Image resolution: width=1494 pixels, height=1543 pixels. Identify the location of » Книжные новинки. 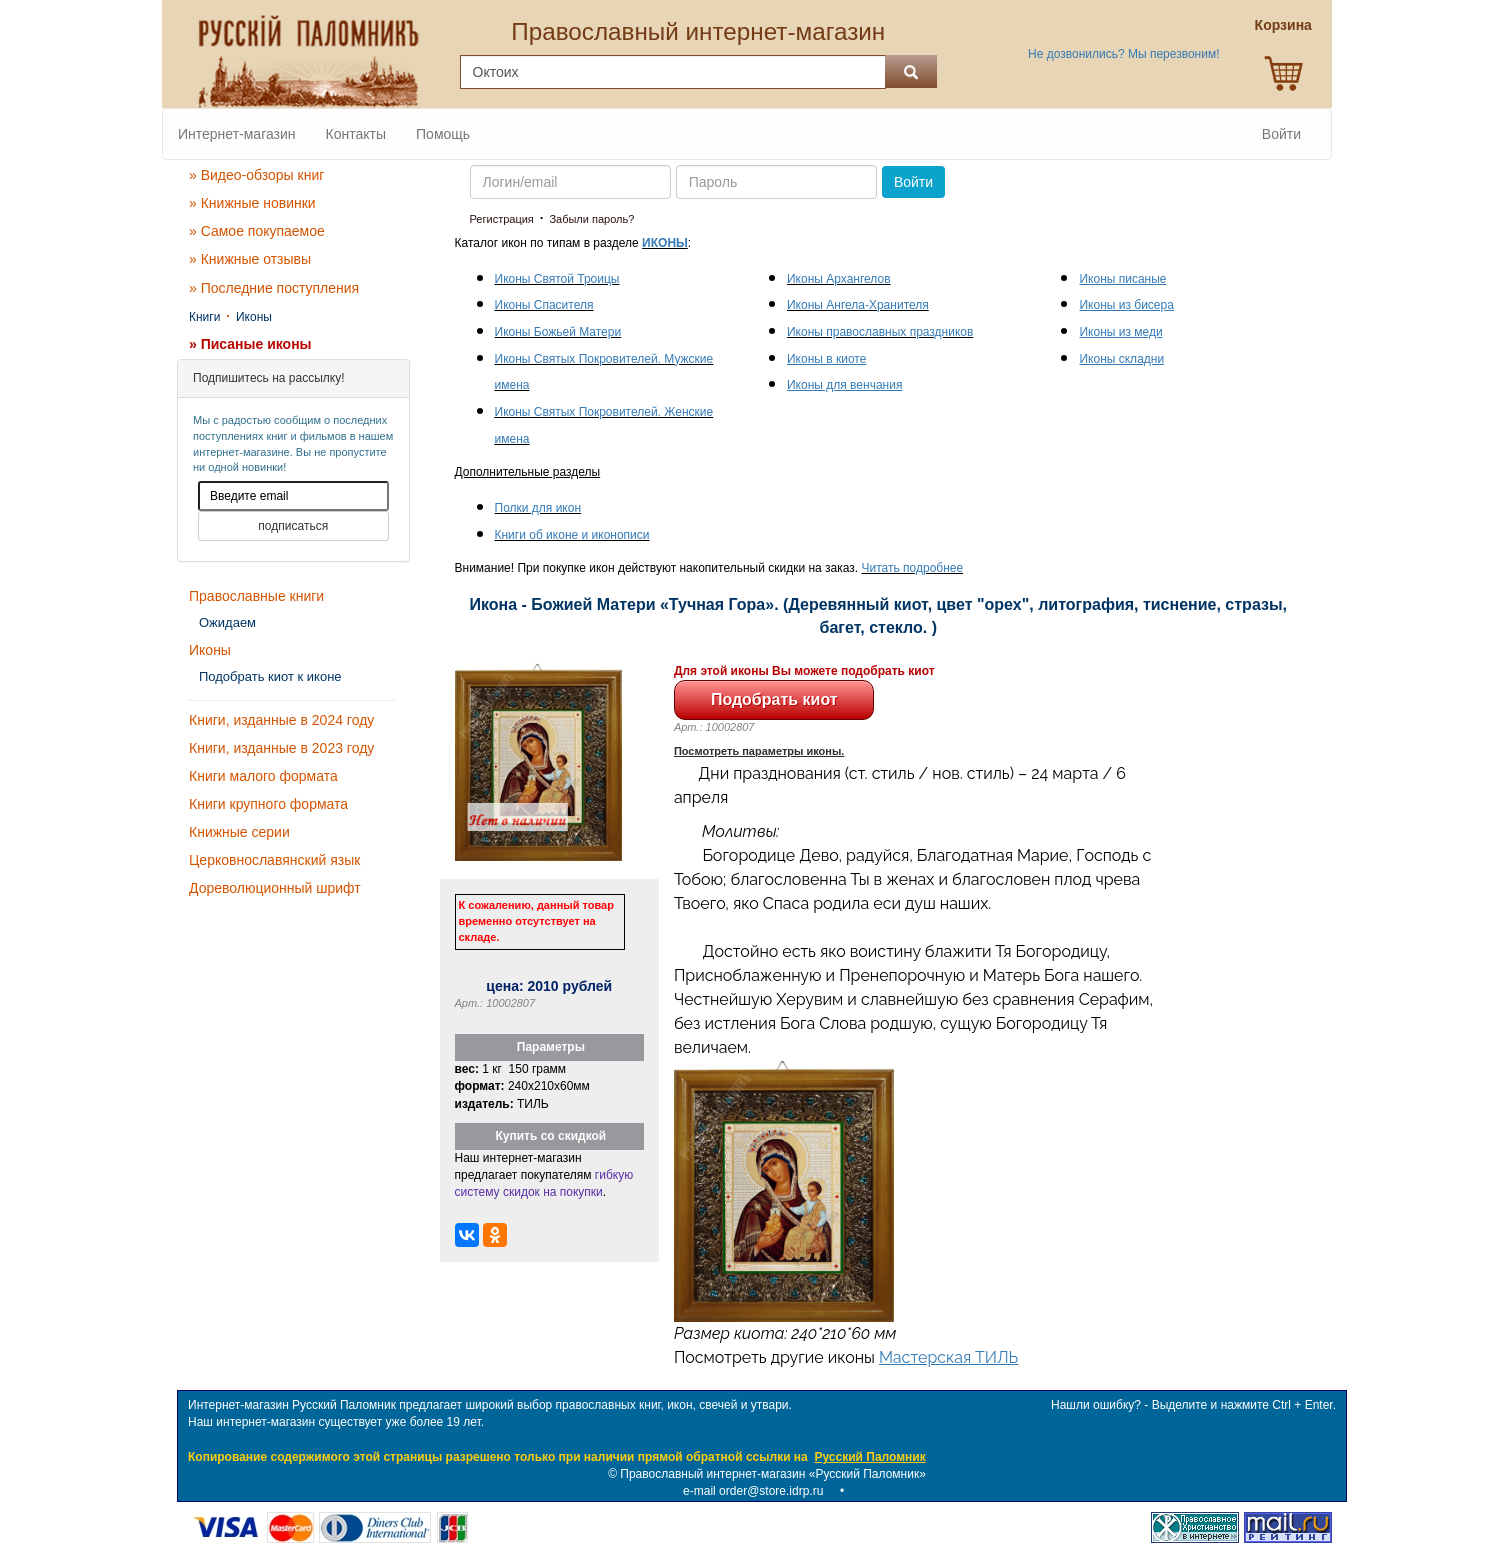
(252, 203).